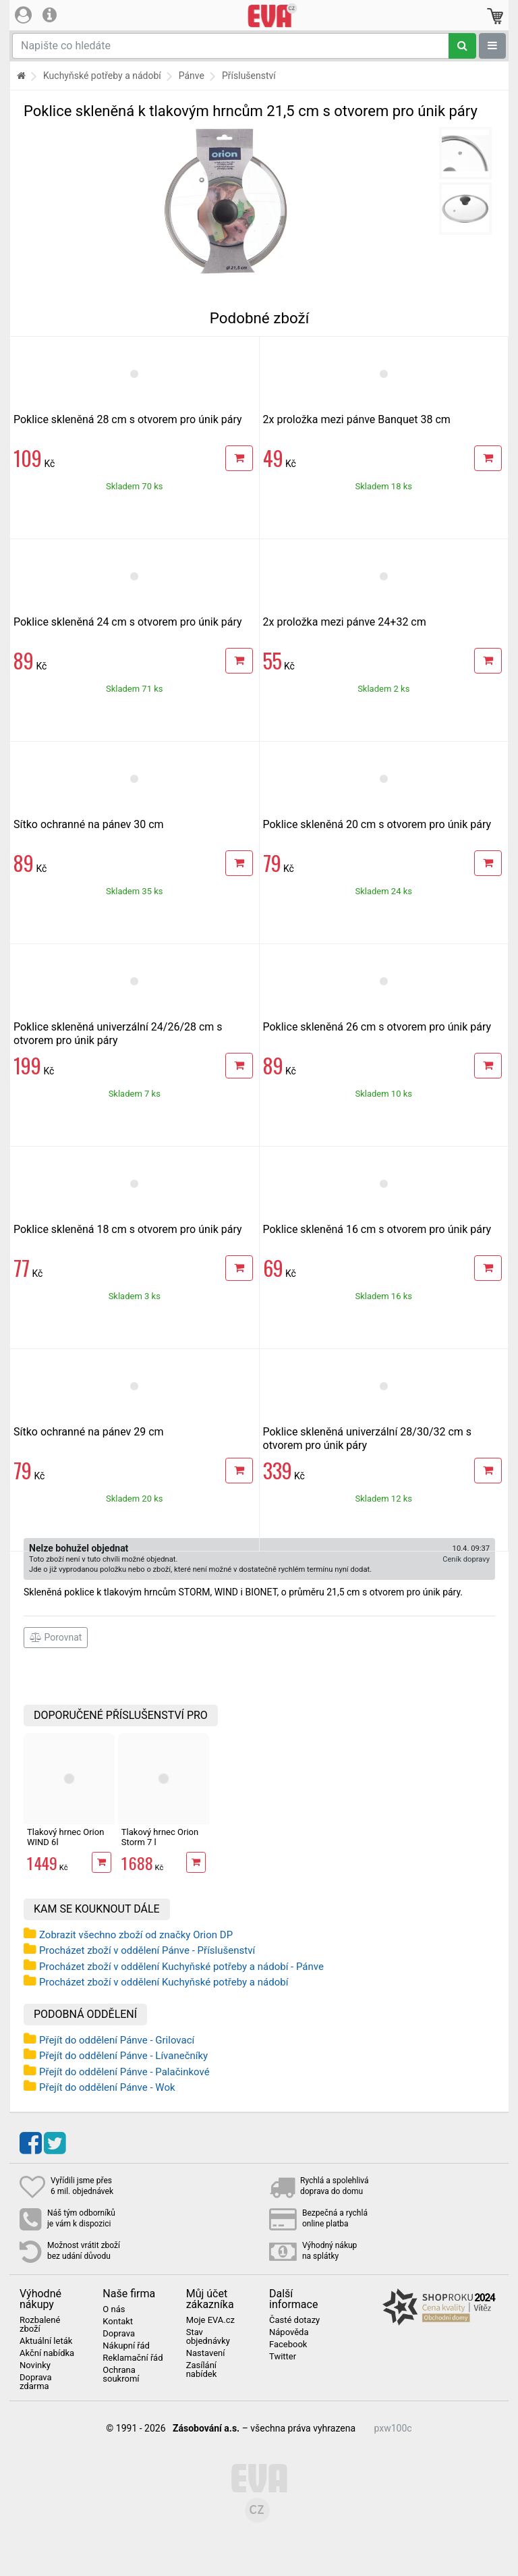 The height and width of the screenshot is (2576, 518). What do you see at coordinates (102, 75) in the screenshot?
I see `Kuchyňské potřeby a nádobí` at bounding box center [102, 75].